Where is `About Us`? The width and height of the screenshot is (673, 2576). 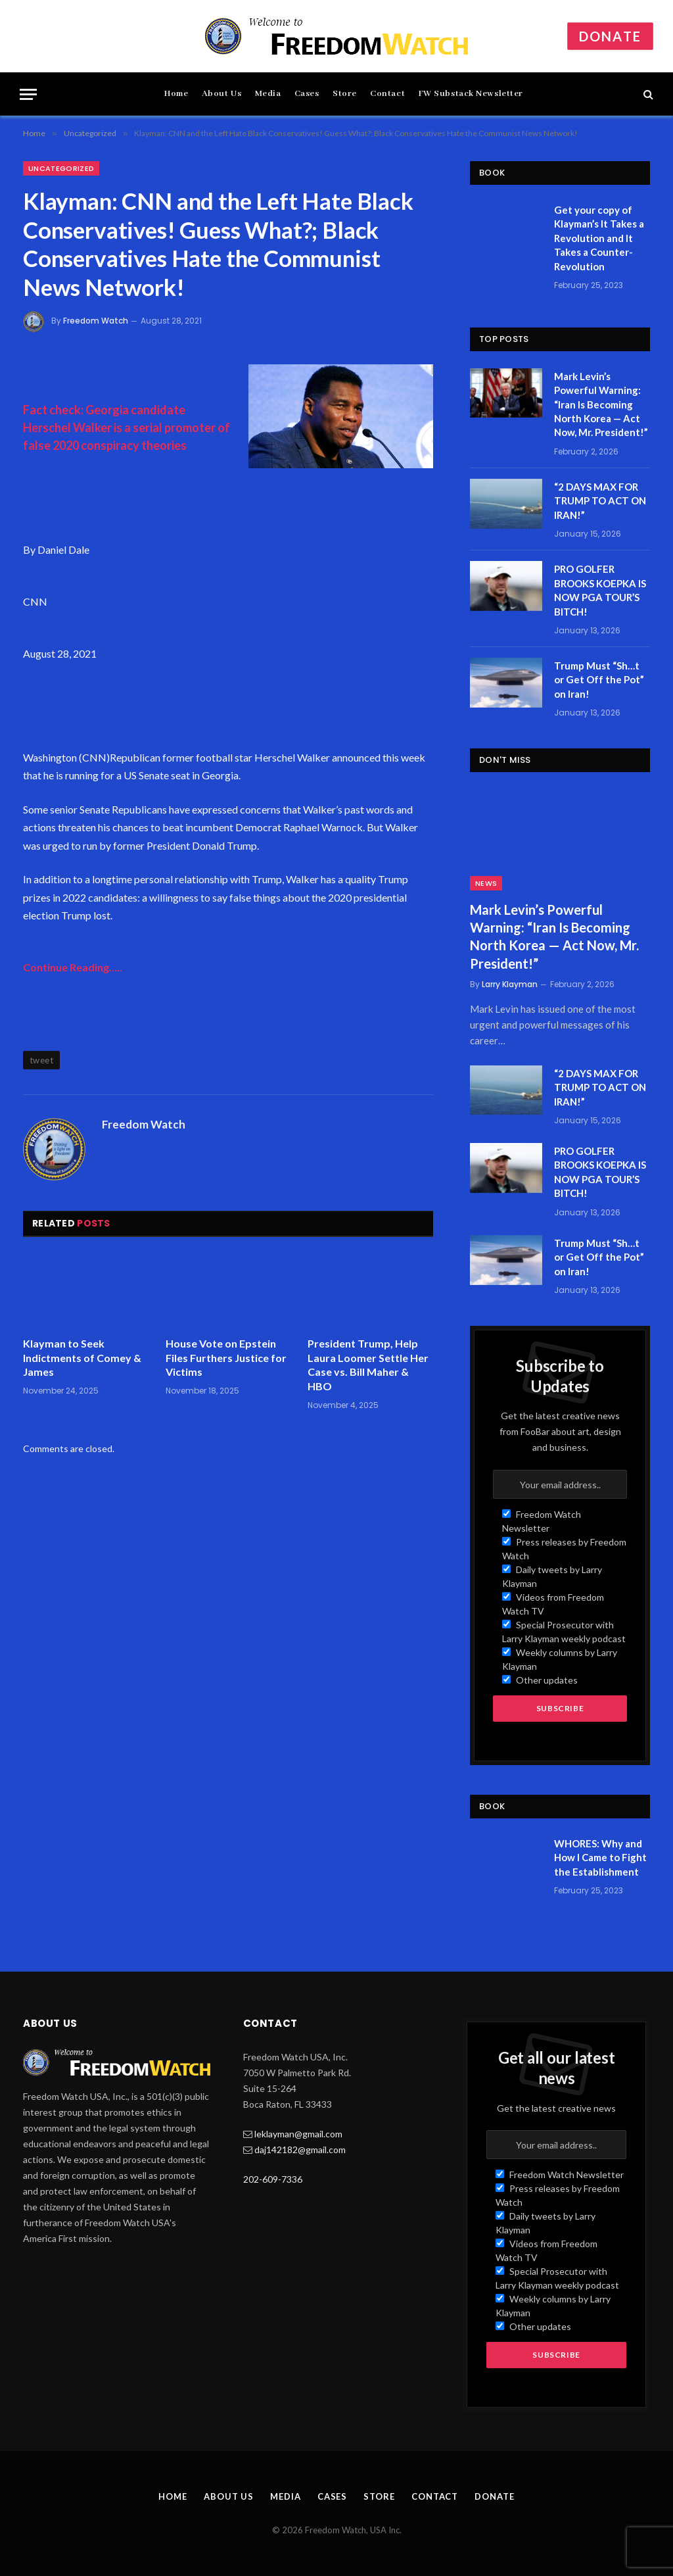 About Us is located at coordinates (222, 93).